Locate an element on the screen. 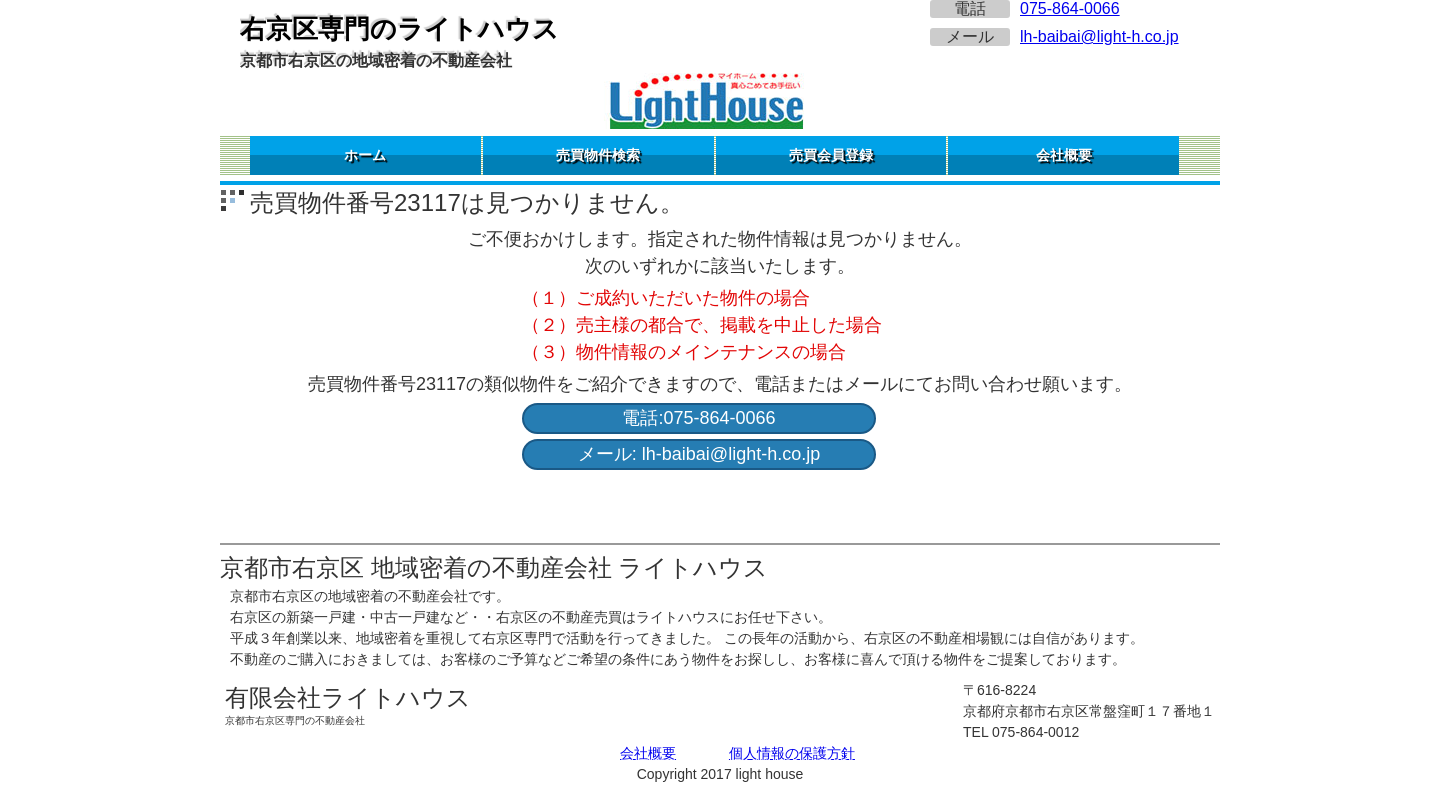 This screenshot has width=1440, height=785. 電話:075-864-0066 is located at coordinates (698, 418).